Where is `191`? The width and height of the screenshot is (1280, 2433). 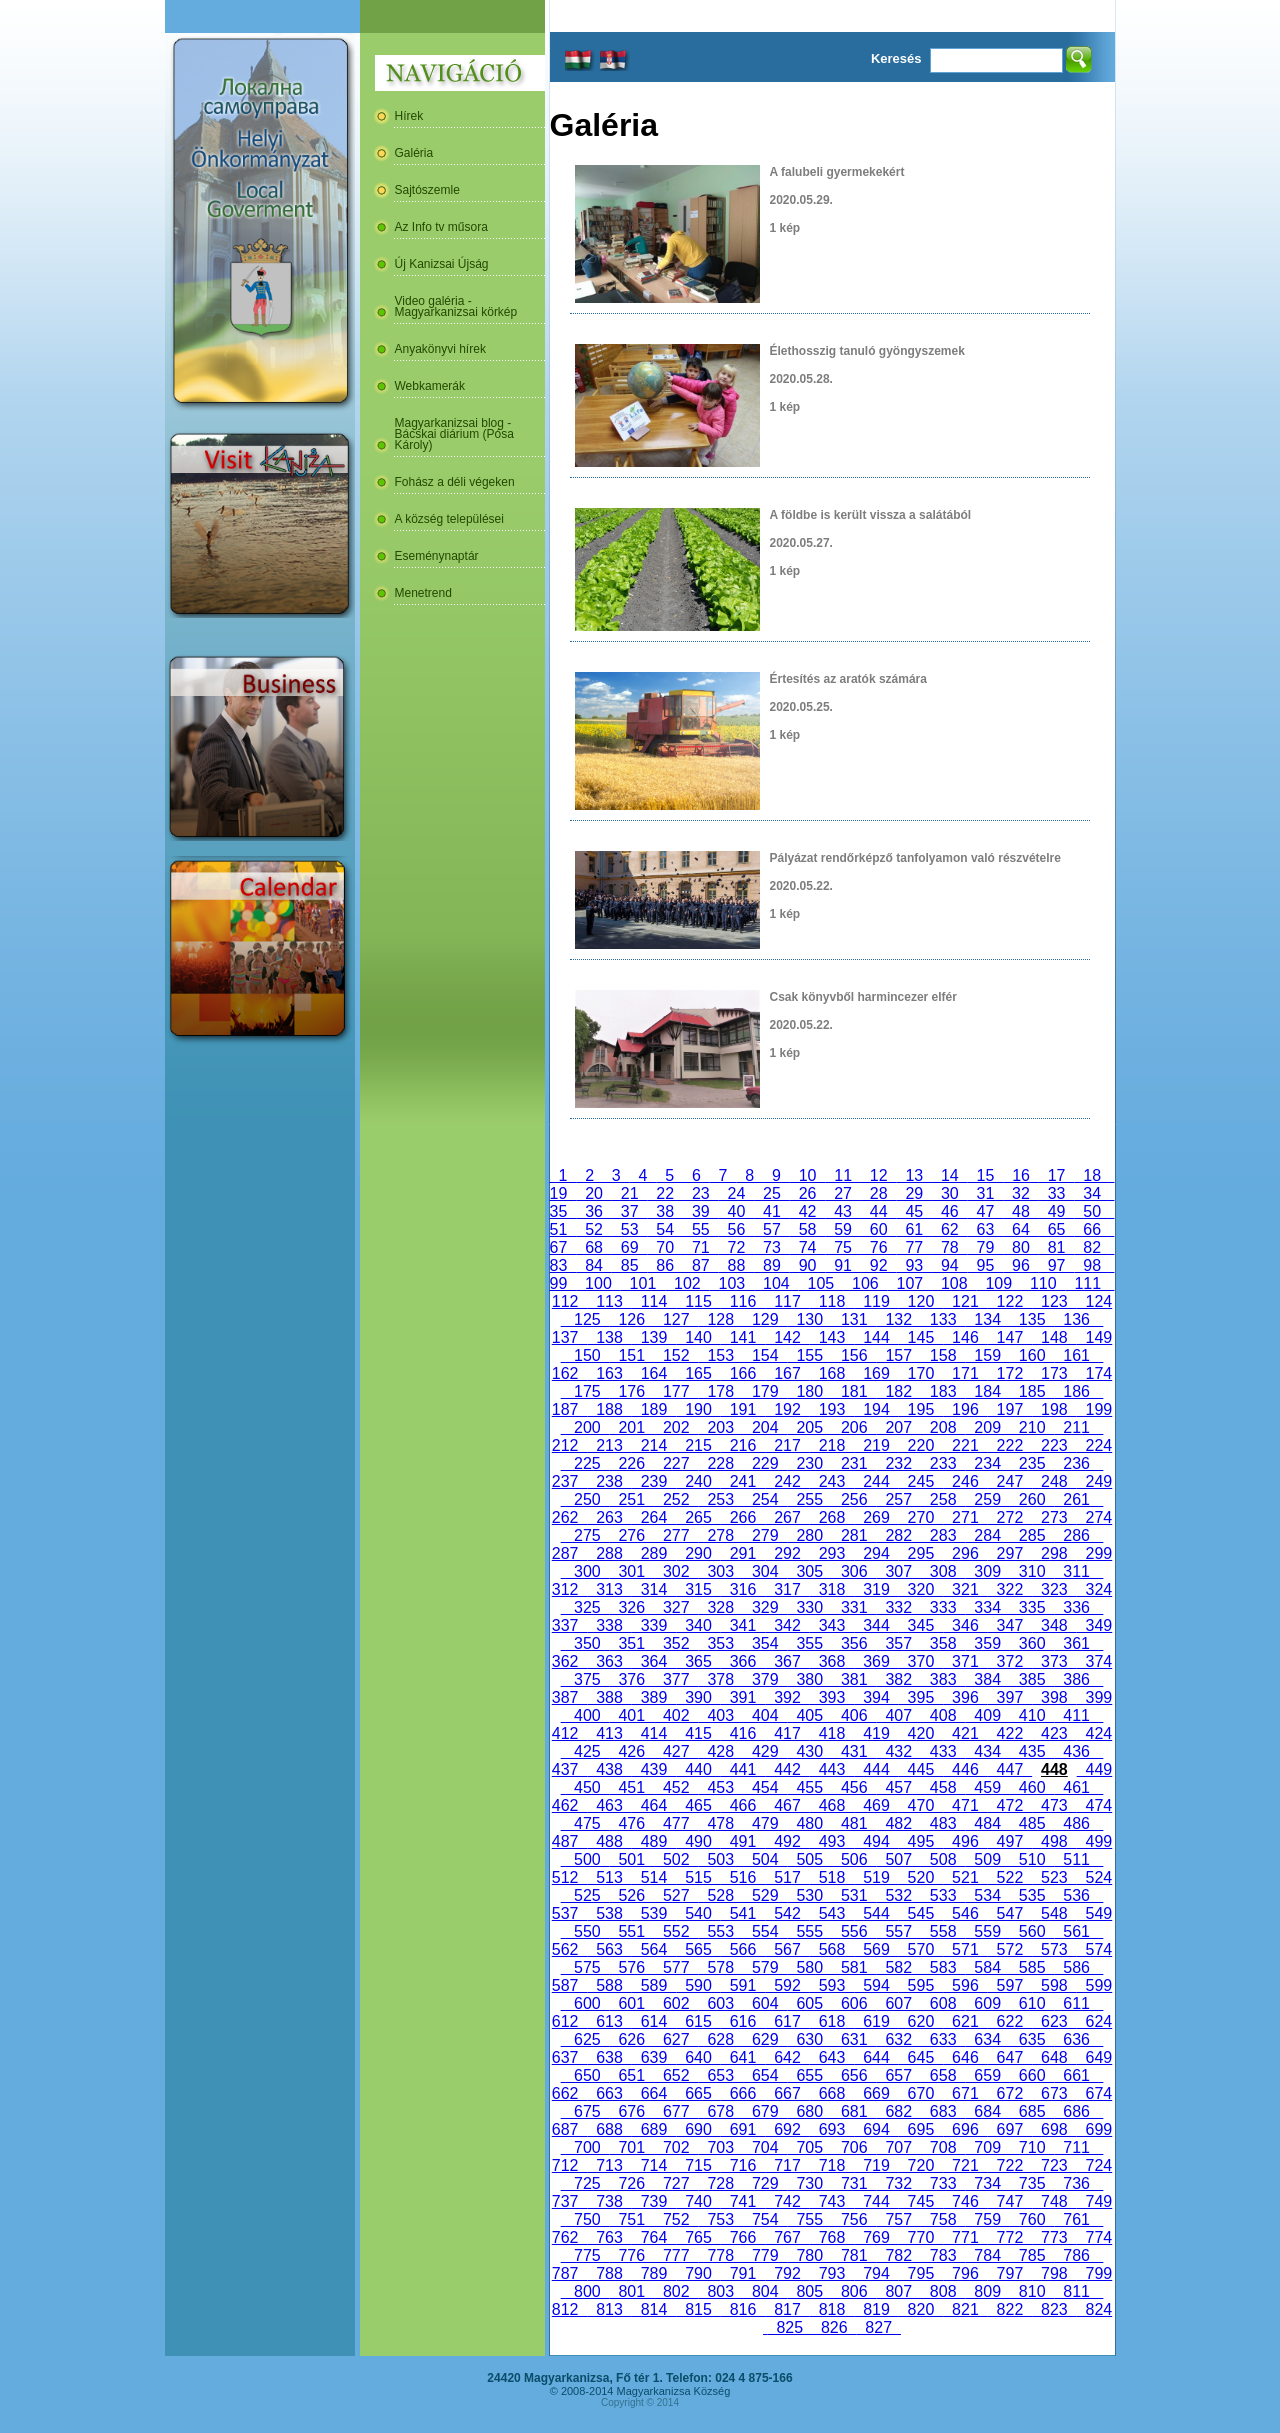 191 is located at coordinates (743, 1409).